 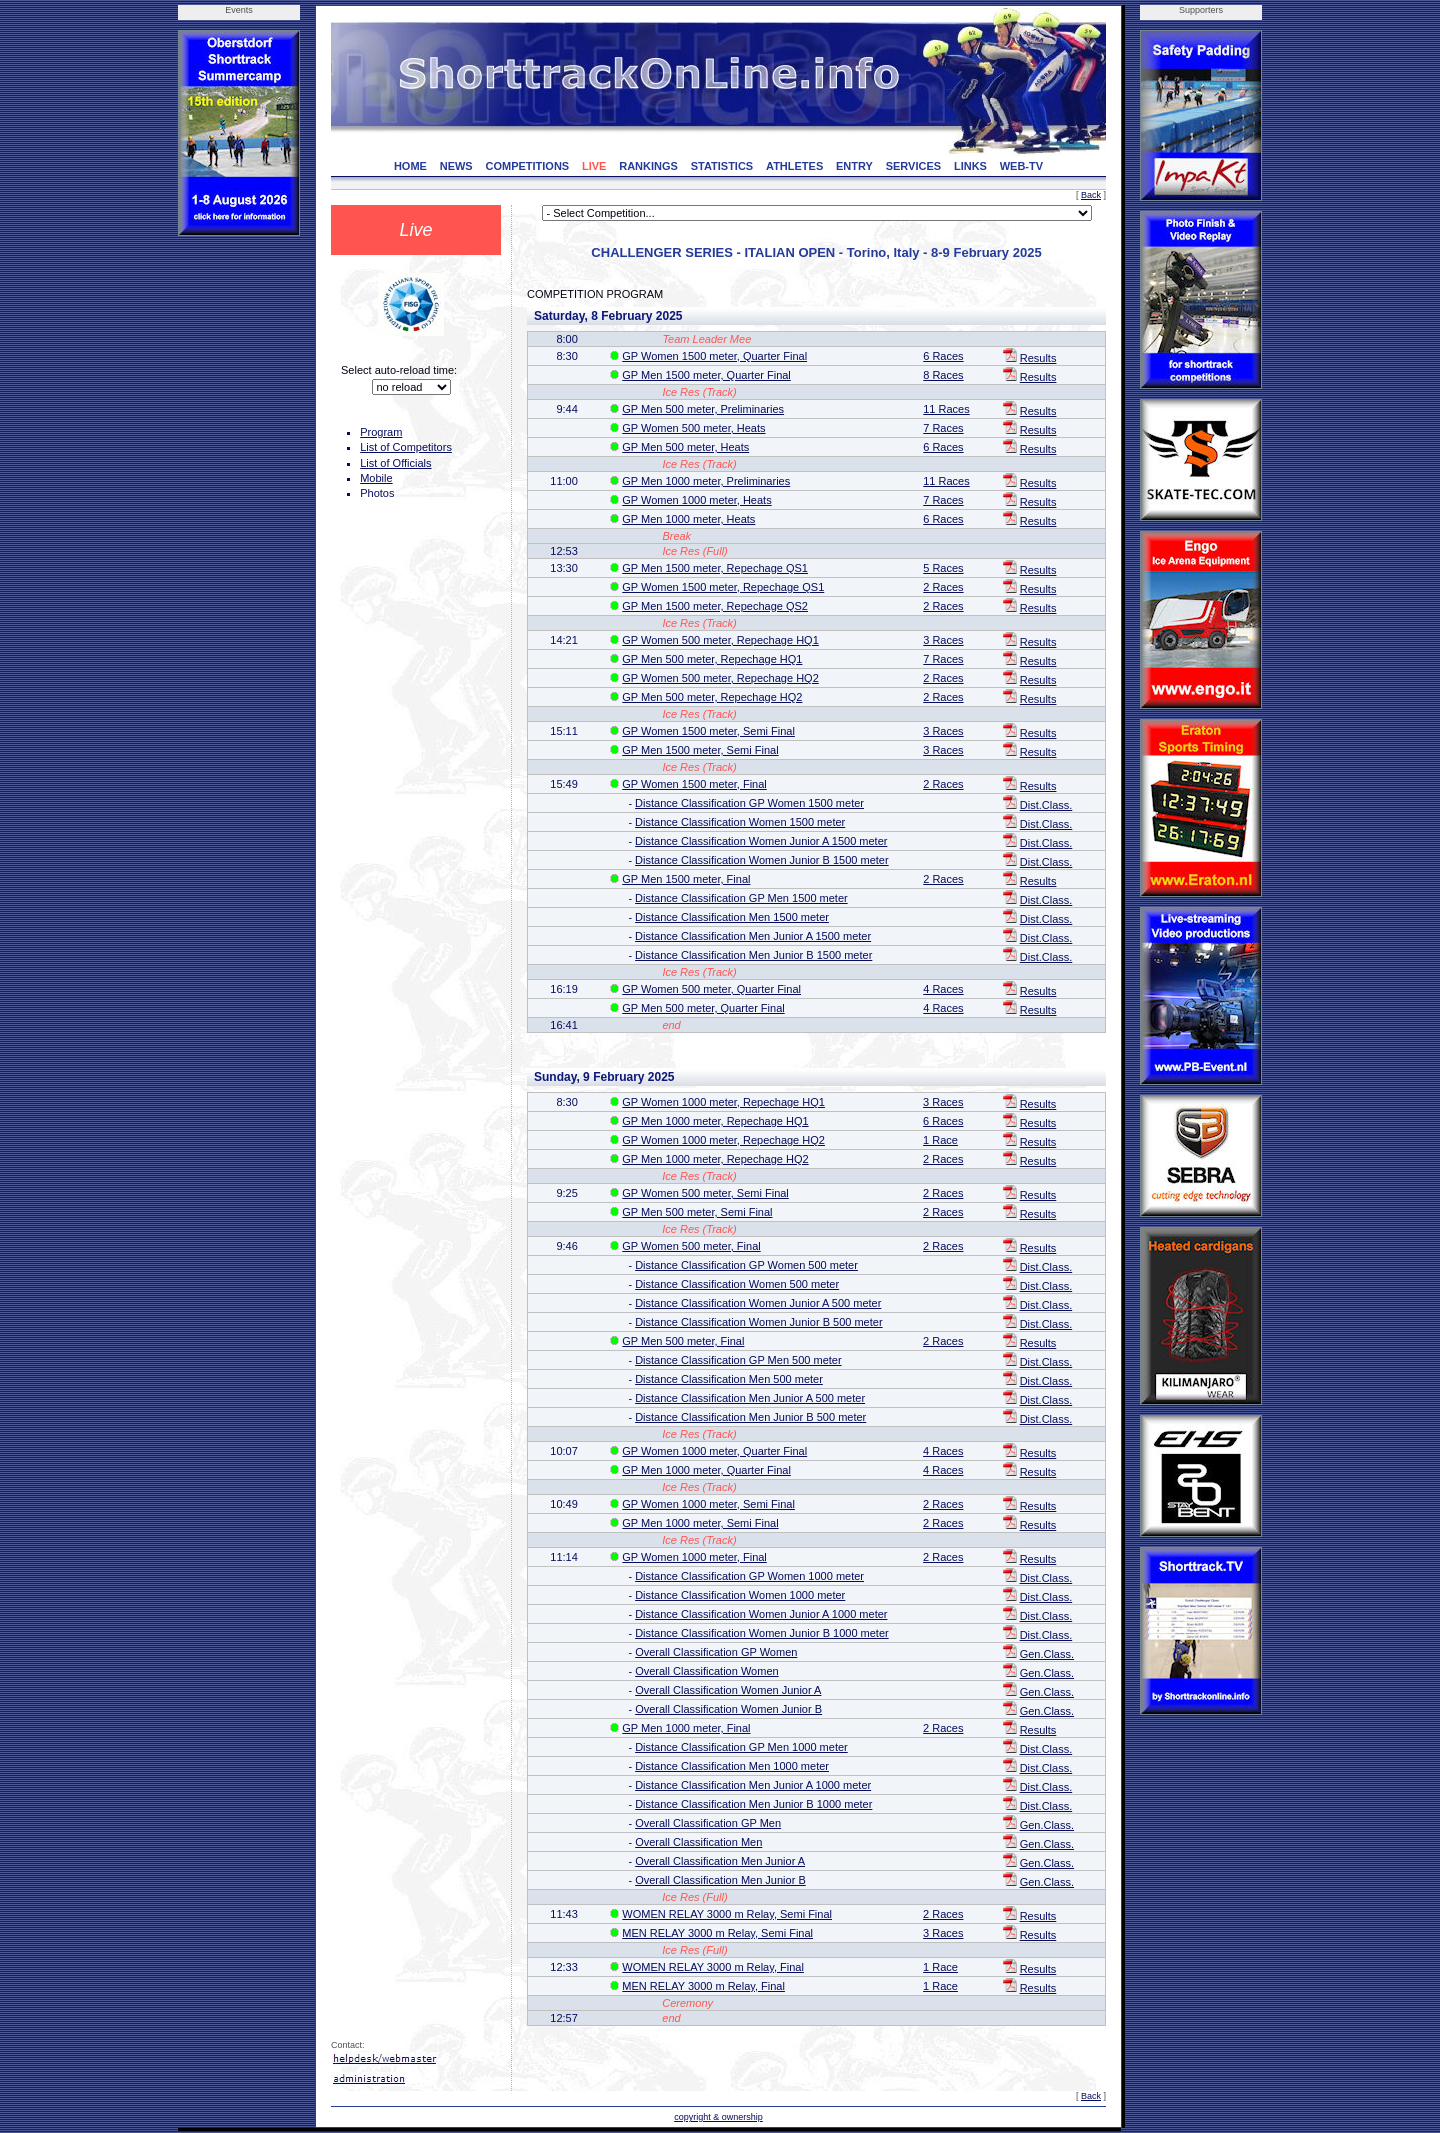 I want to click on copyright & ownership, so click(x=718, y=2117).